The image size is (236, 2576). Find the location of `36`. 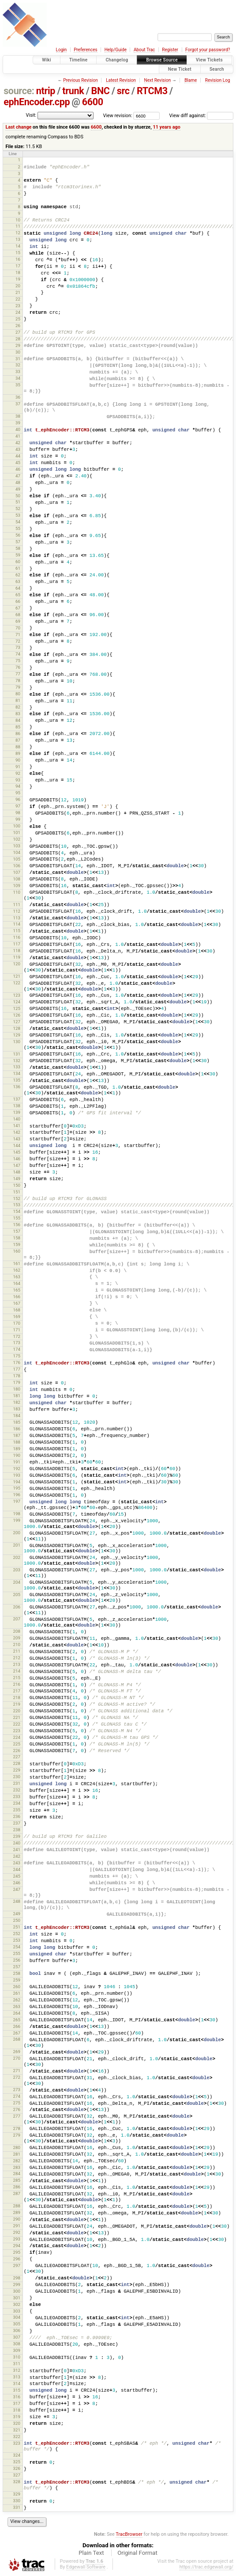

36 is located at coordinates (17, 397).